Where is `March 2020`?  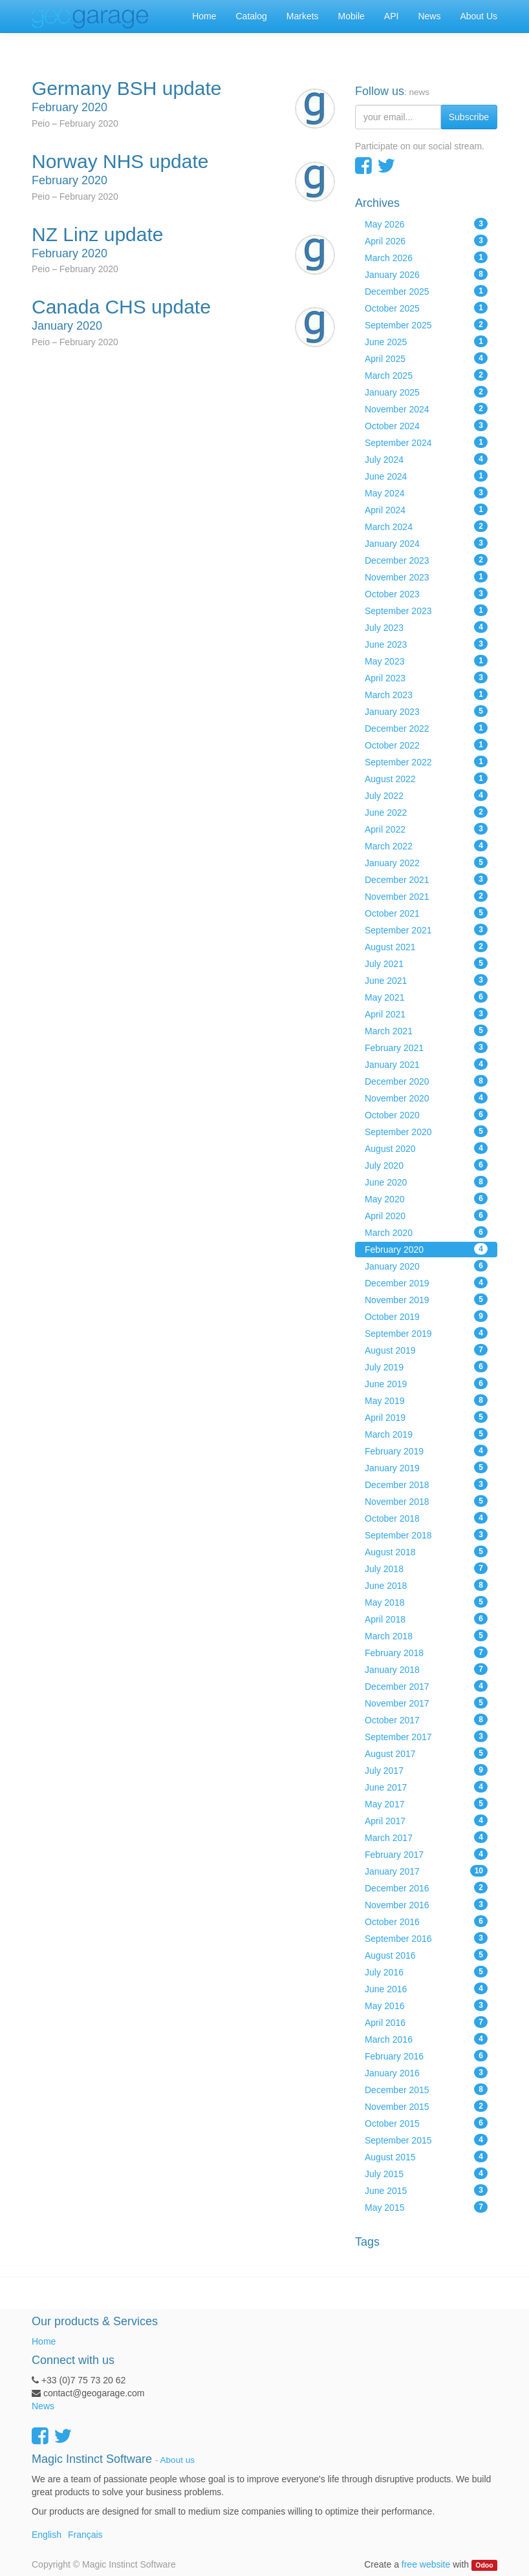 March 2020 is located at coordinates (426, 1232).